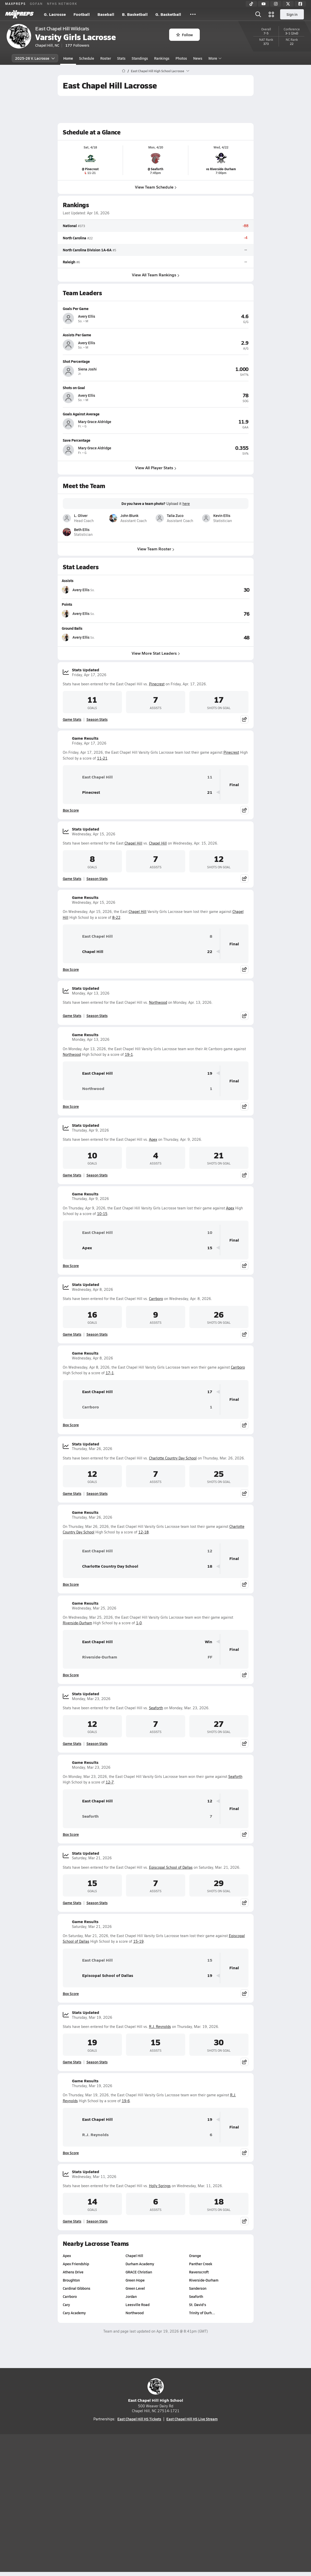 The height and width of the screenshot is (2576, 311). I want to click on View All Team Rankings, so click(155, 275).